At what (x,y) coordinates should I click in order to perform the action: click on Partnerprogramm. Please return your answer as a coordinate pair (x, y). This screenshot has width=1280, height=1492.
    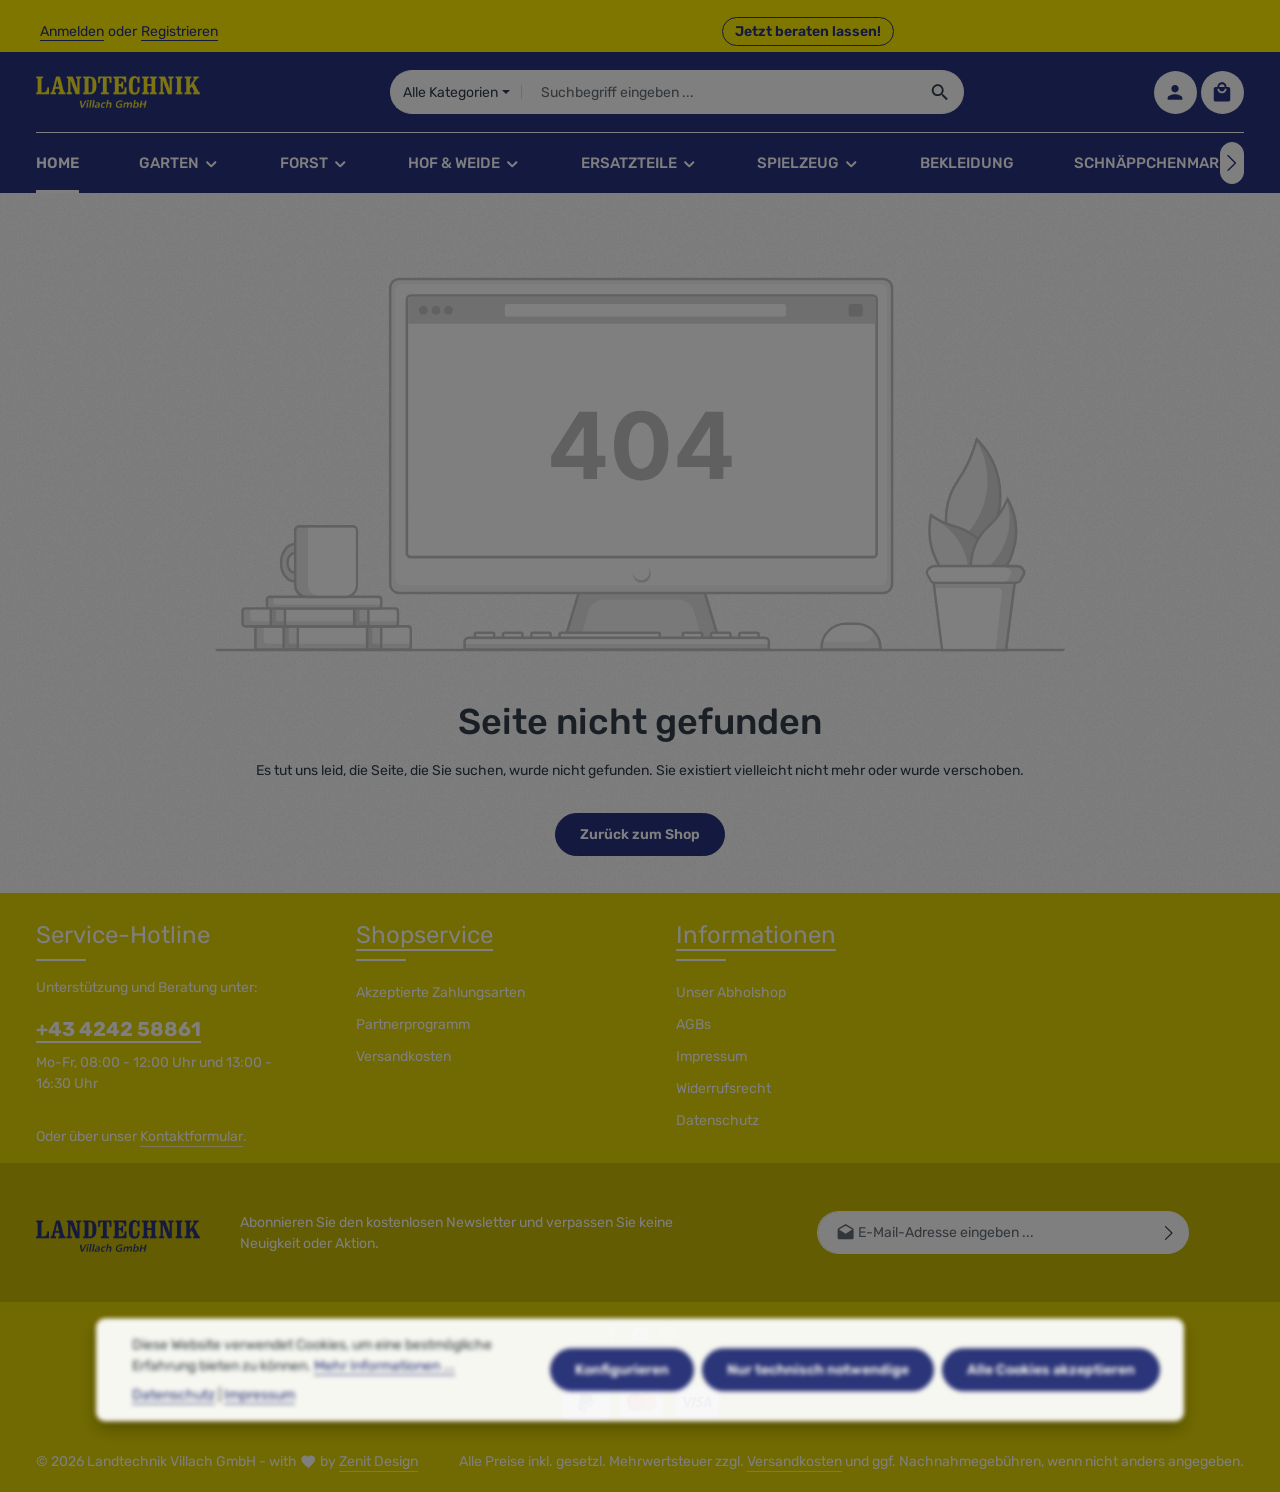
    Looking at the image, I should click on (413, 1024).